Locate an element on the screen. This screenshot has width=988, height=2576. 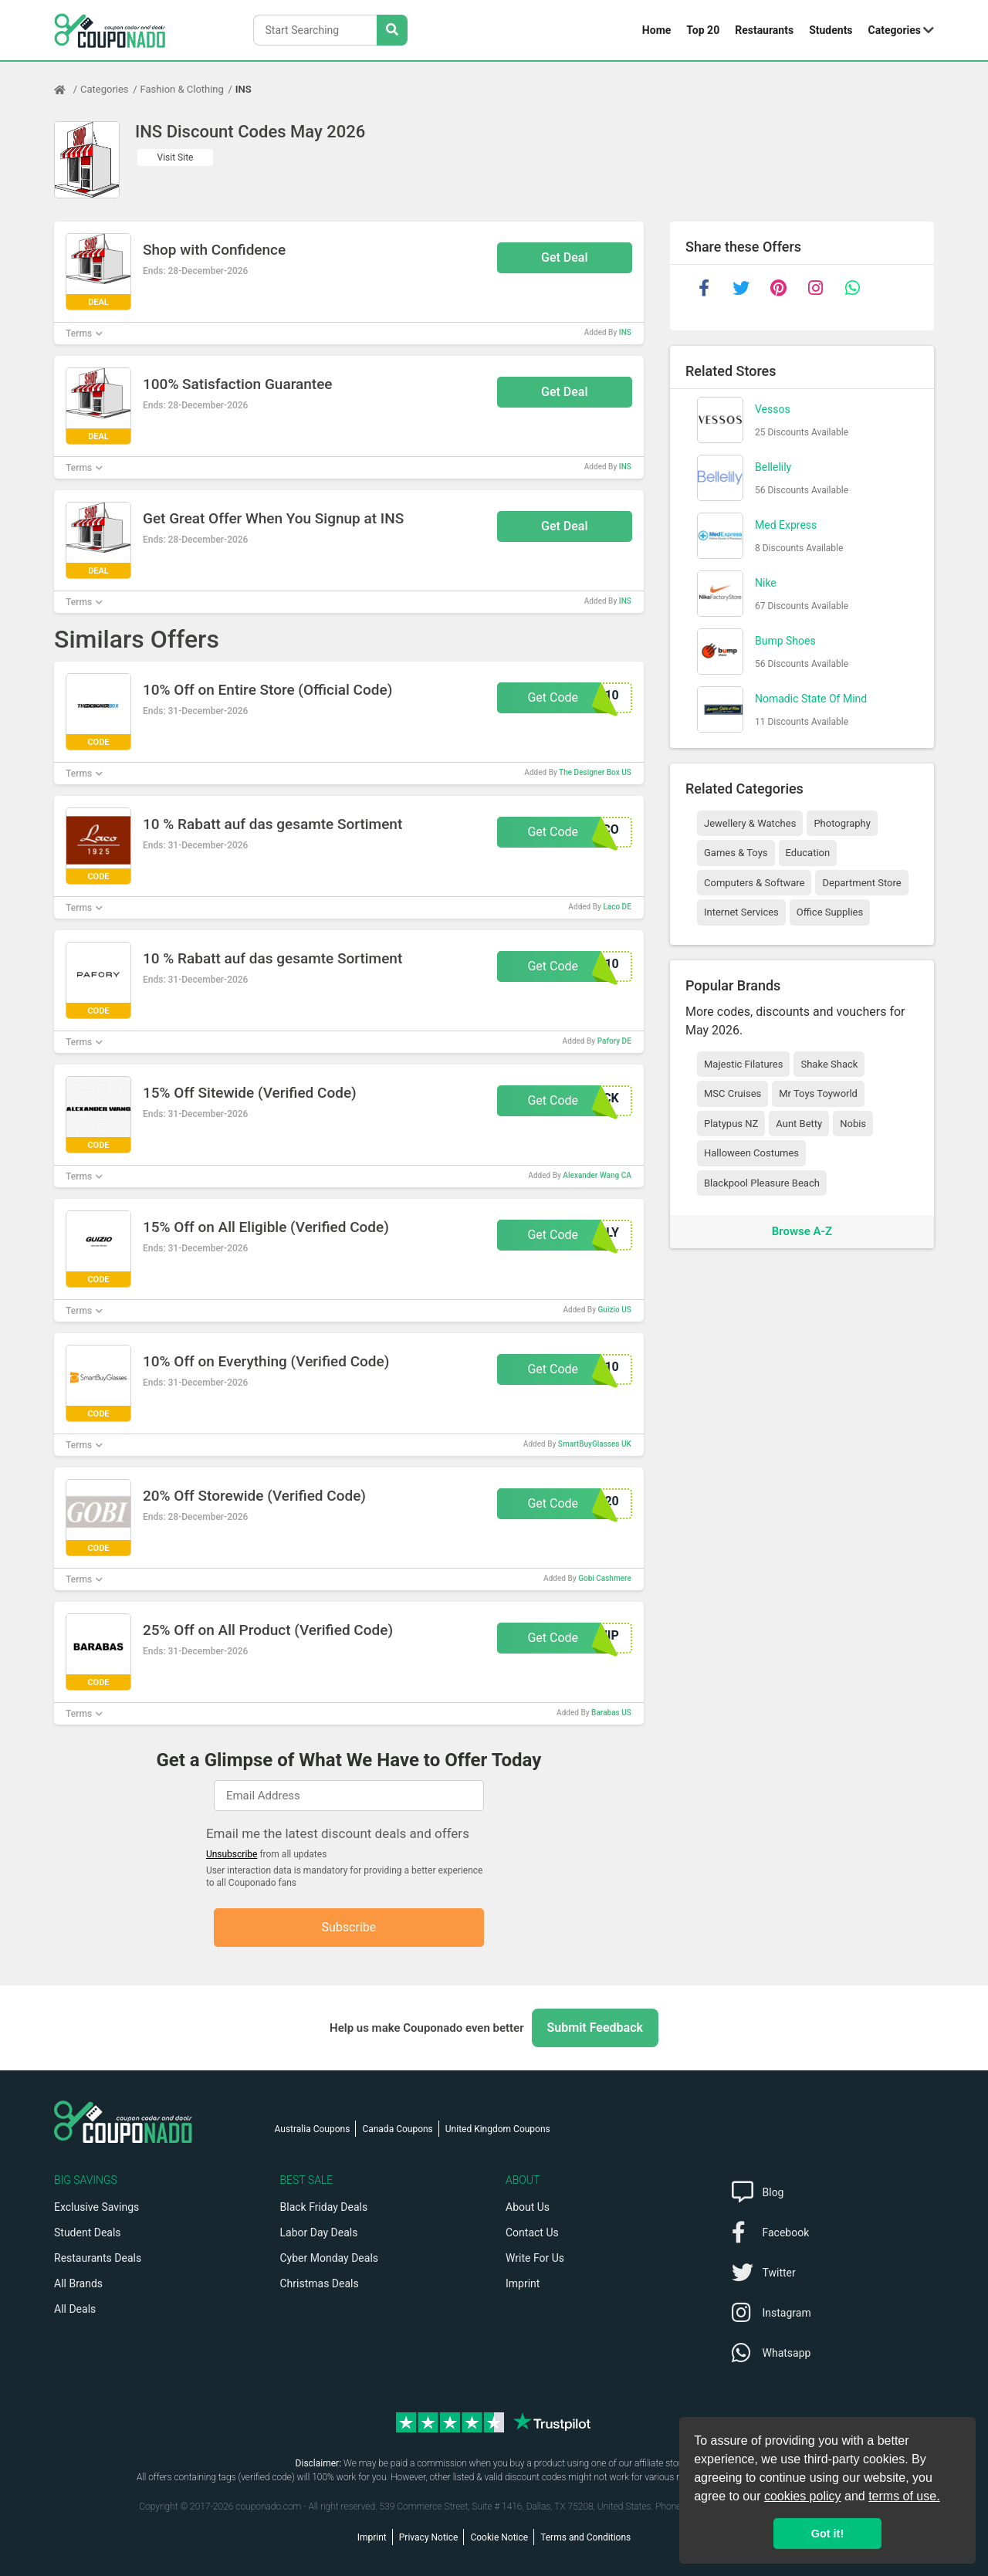
Exclusive Savings is located at coordinates (96, 2207).